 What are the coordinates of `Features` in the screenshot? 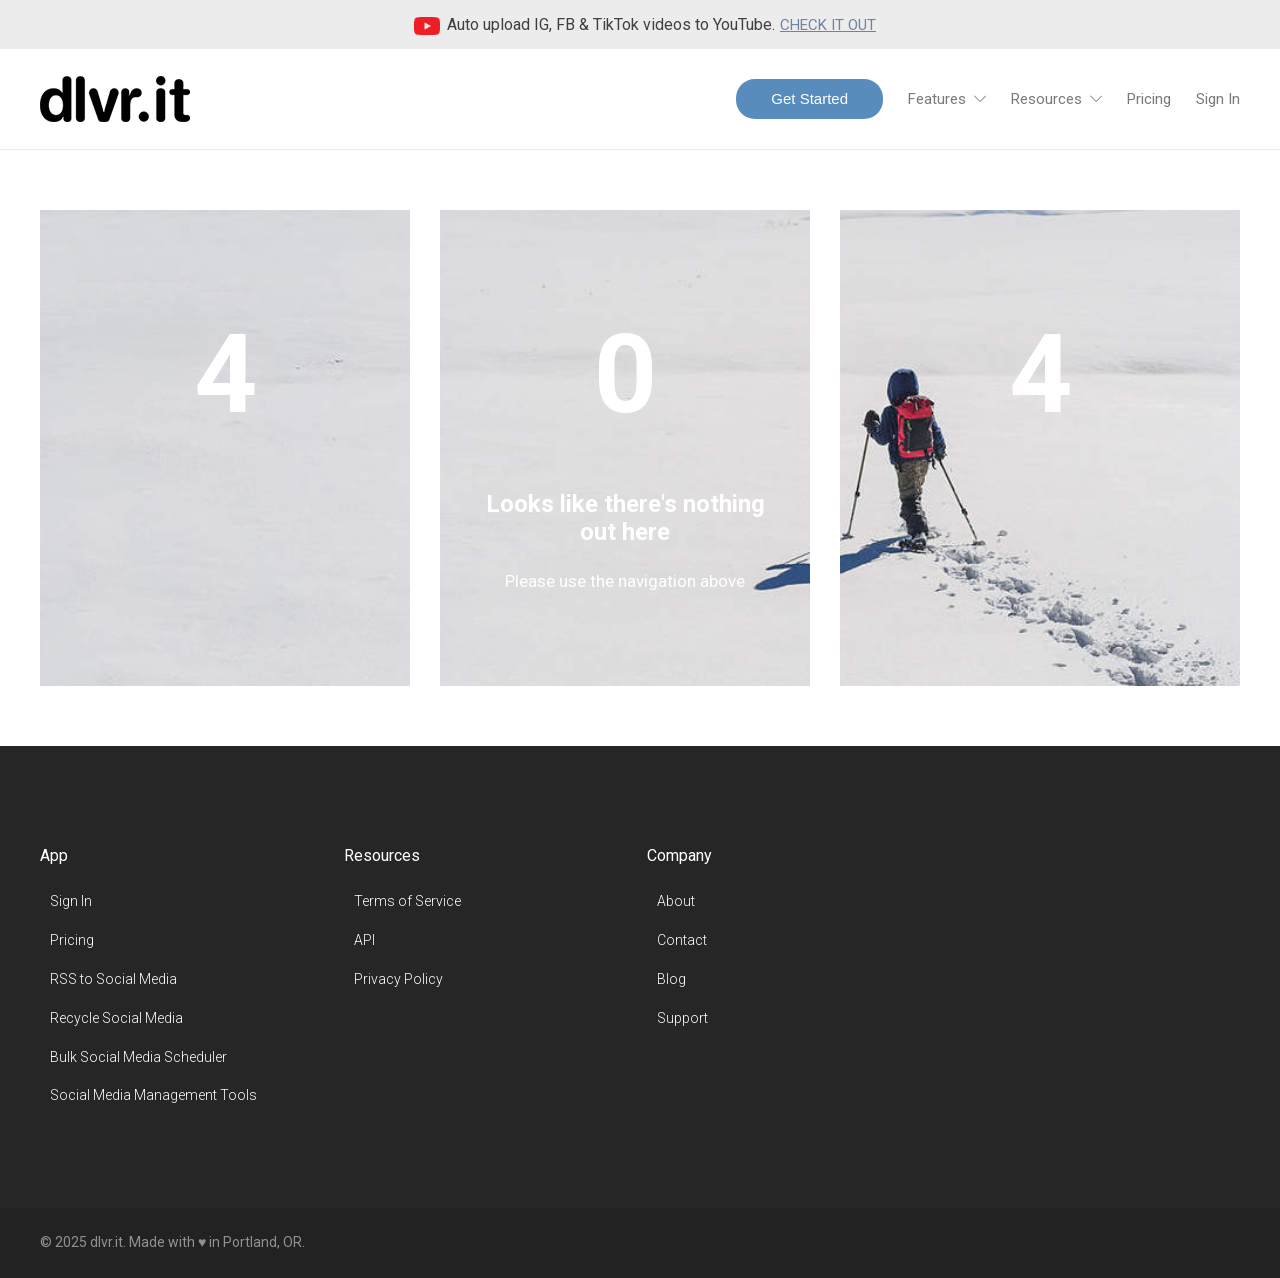 It's located at (937, 99).